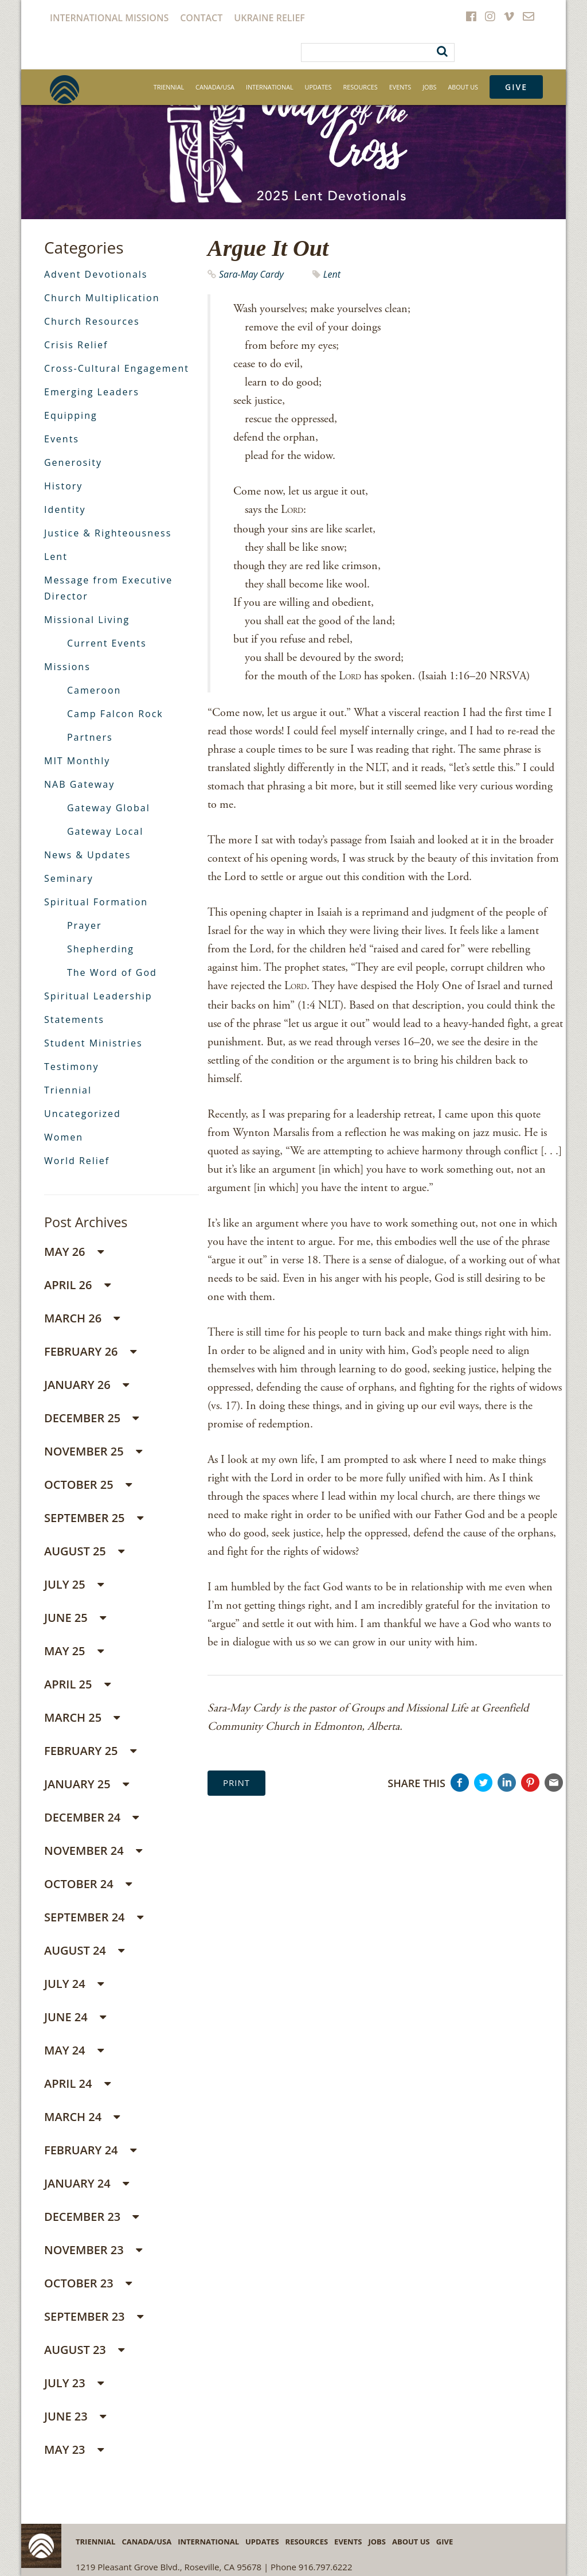 The width and height of the screenshot is (587, 2576). I want to click on History, so click(63, 486).